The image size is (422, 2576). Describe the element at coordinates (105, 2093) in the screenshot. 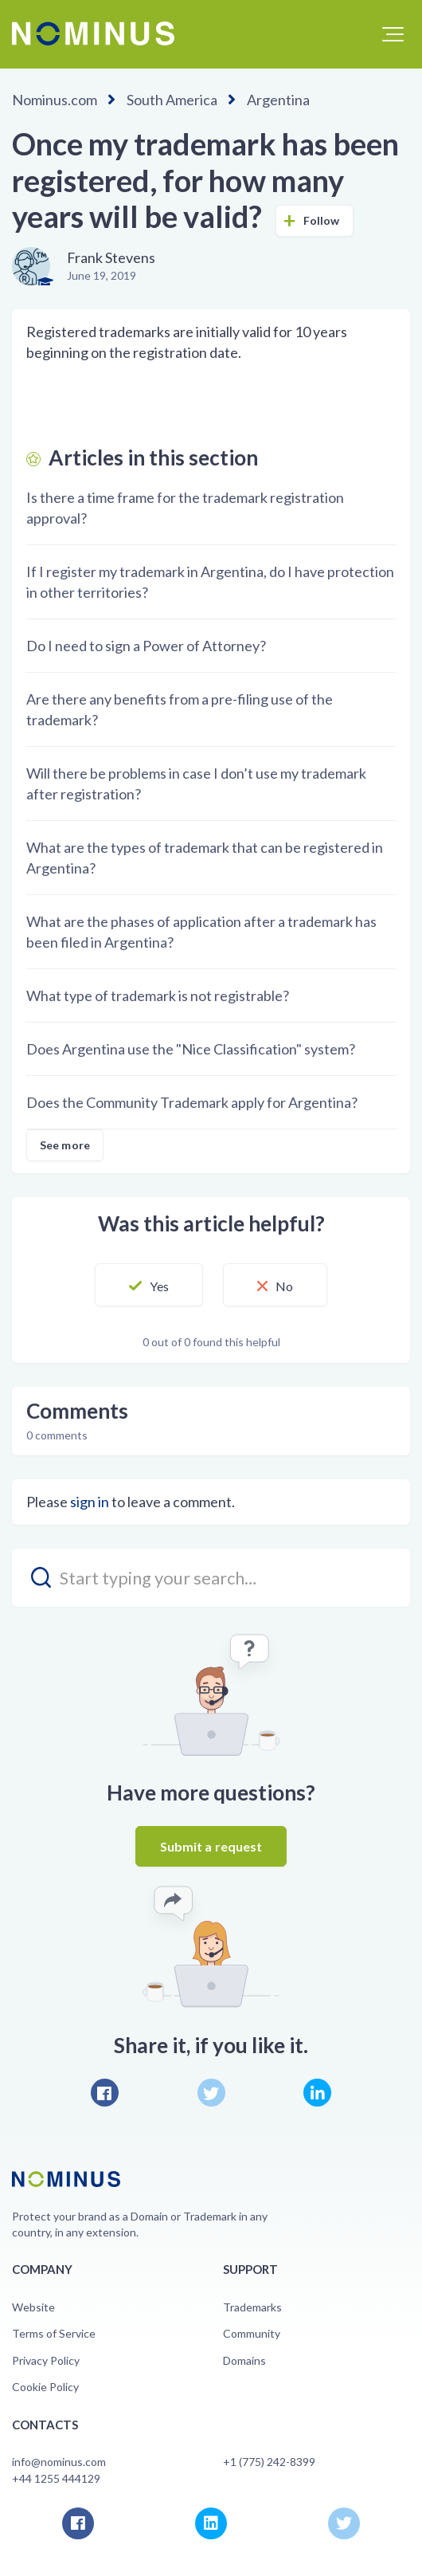

I see `Facebook` at that location.